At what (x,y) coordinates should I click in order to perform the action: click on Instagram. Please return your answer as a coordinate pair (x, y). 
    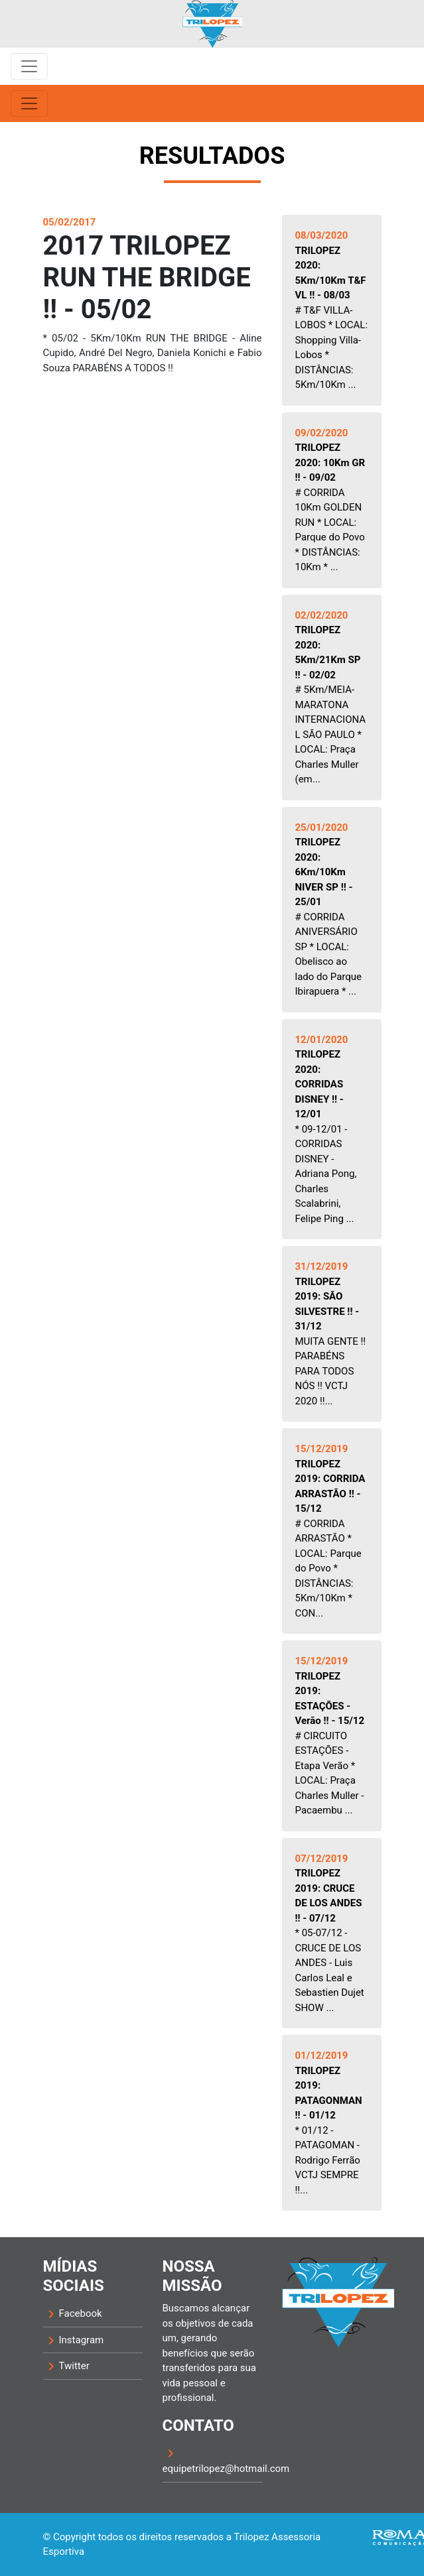
    Looking at the image, I should click on (73, 2341).